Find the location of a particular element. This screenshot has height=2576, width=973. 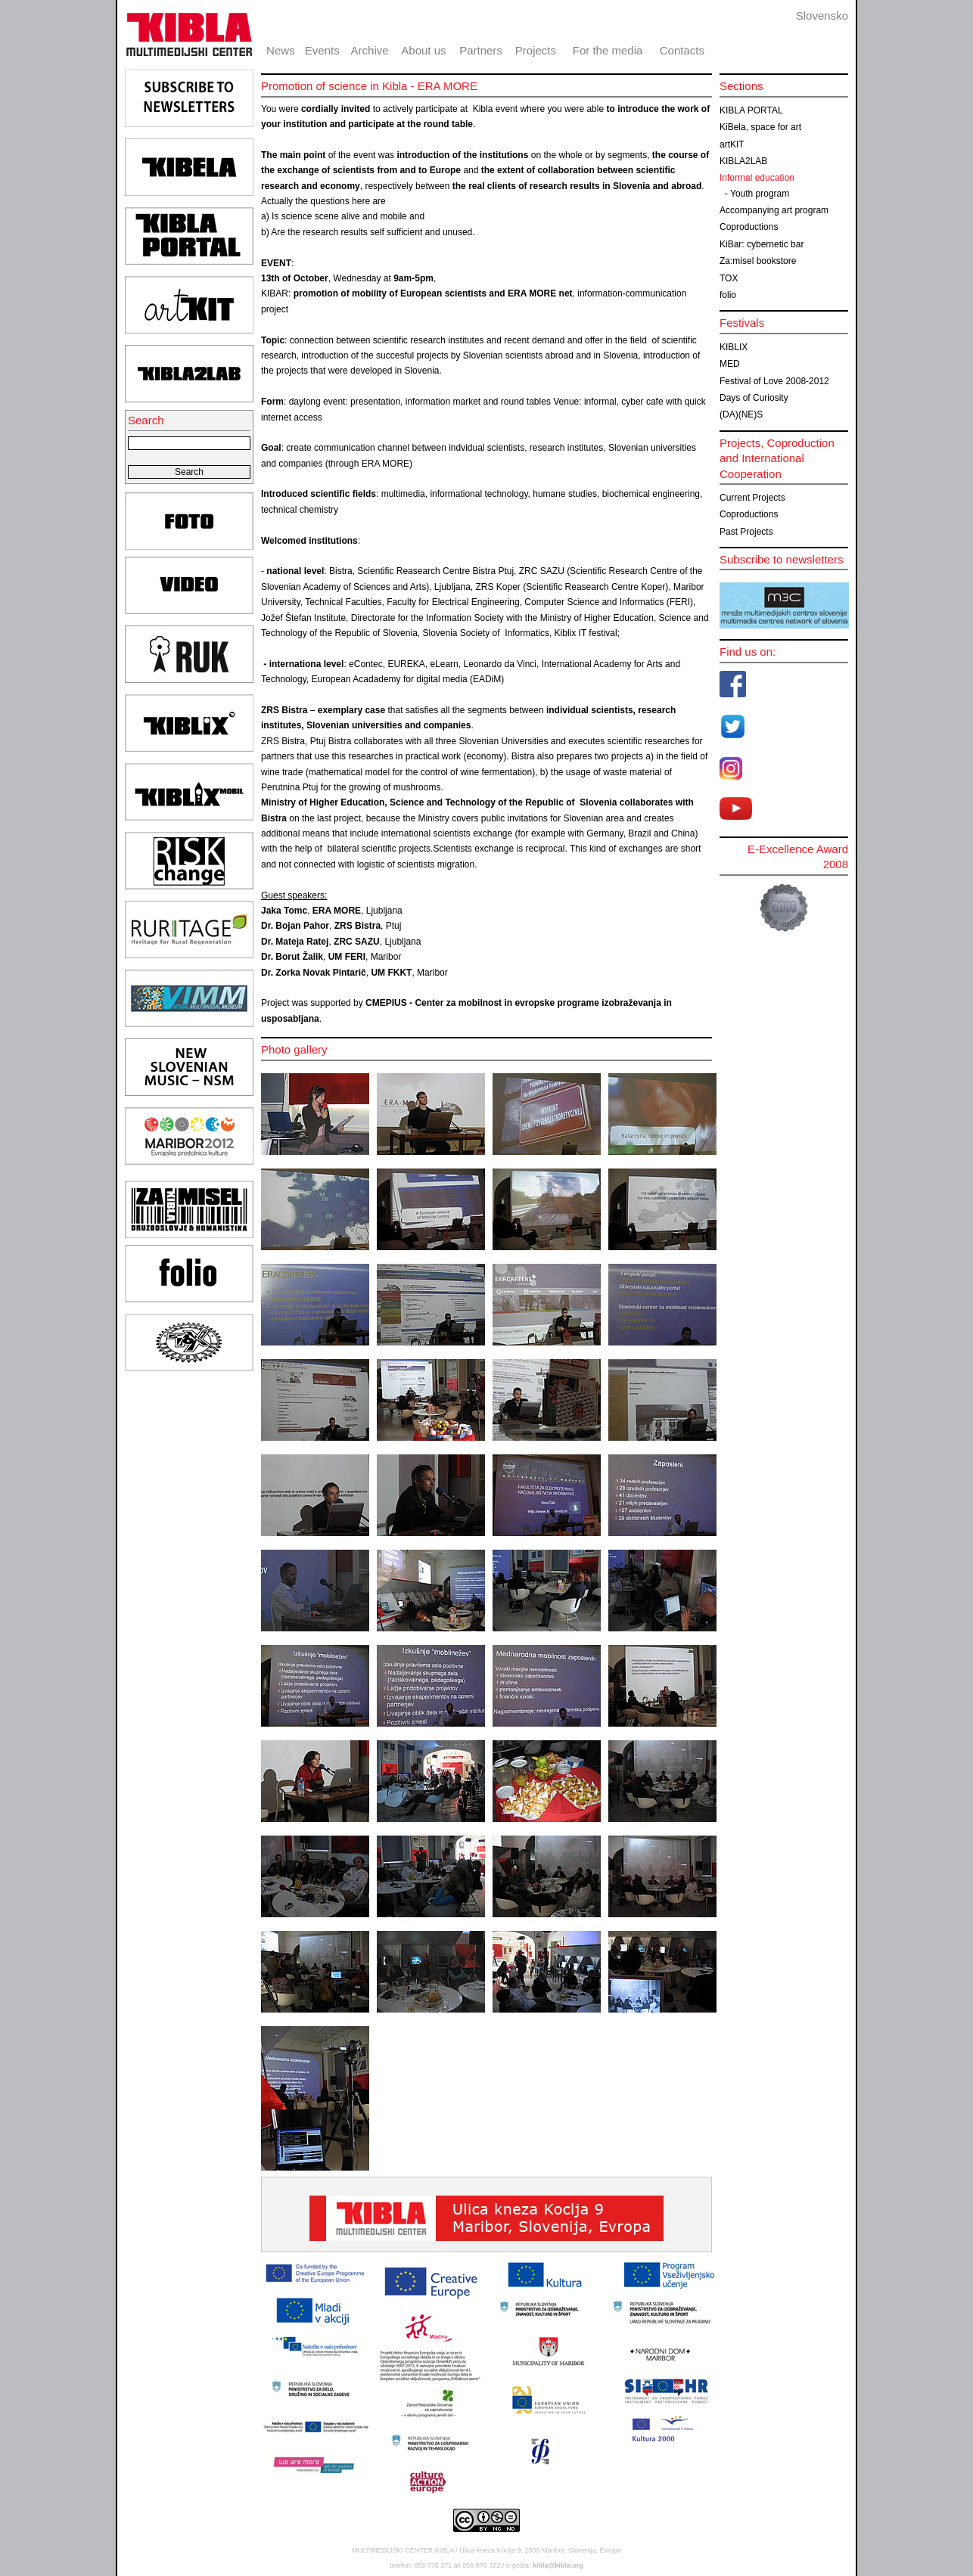

MED is located at coordinates (730, 363).